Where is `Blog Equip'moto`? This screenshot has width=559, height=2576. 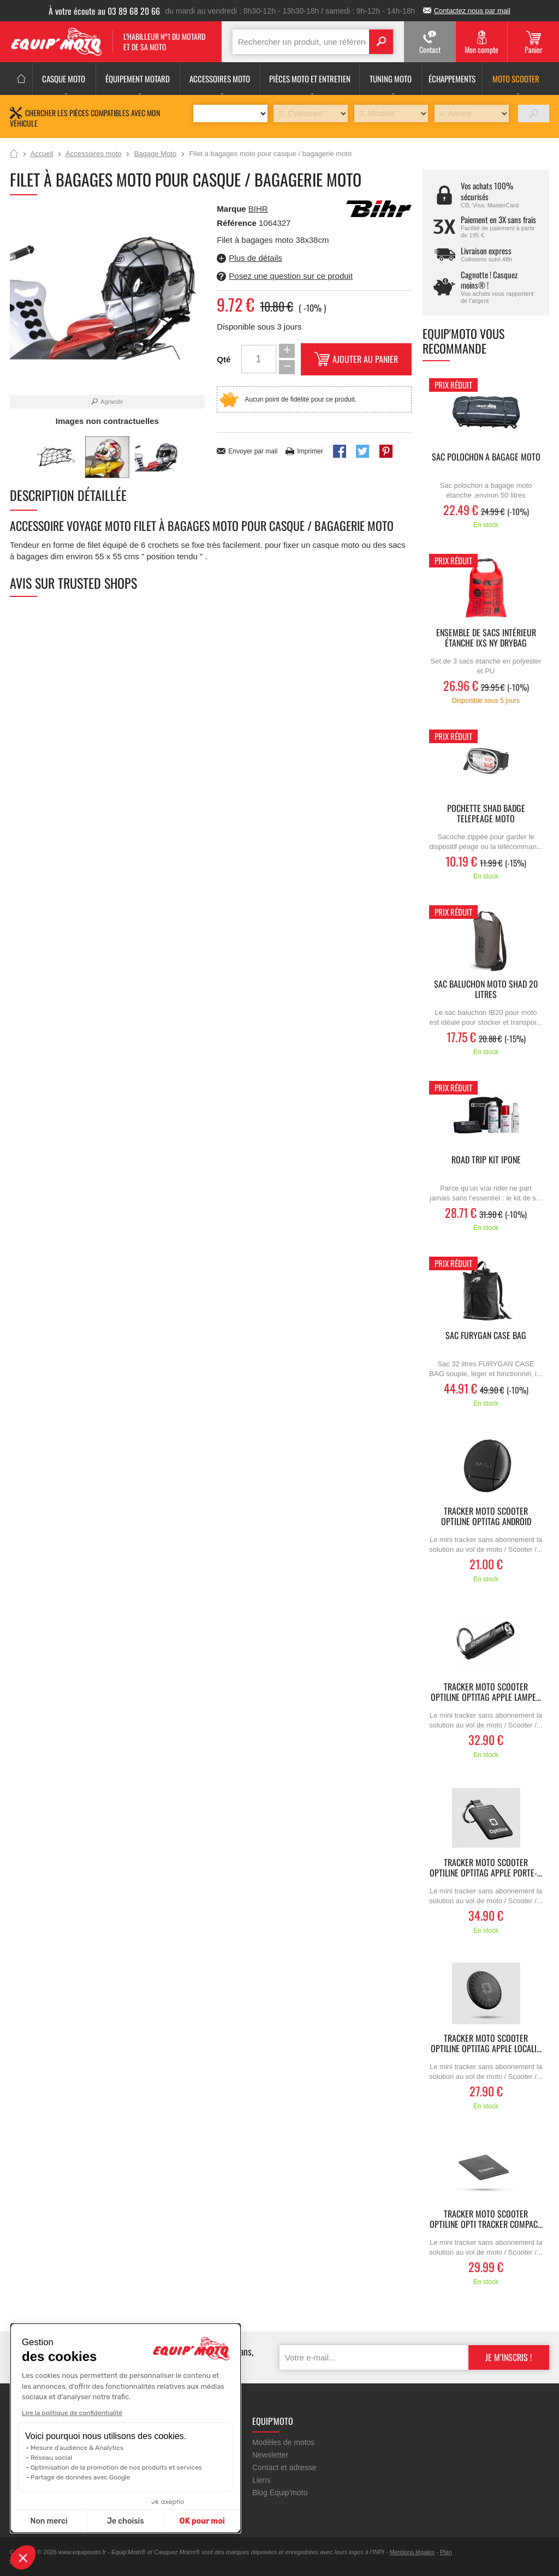 Blog Equip'moto is located at coordinates (280, 2492).